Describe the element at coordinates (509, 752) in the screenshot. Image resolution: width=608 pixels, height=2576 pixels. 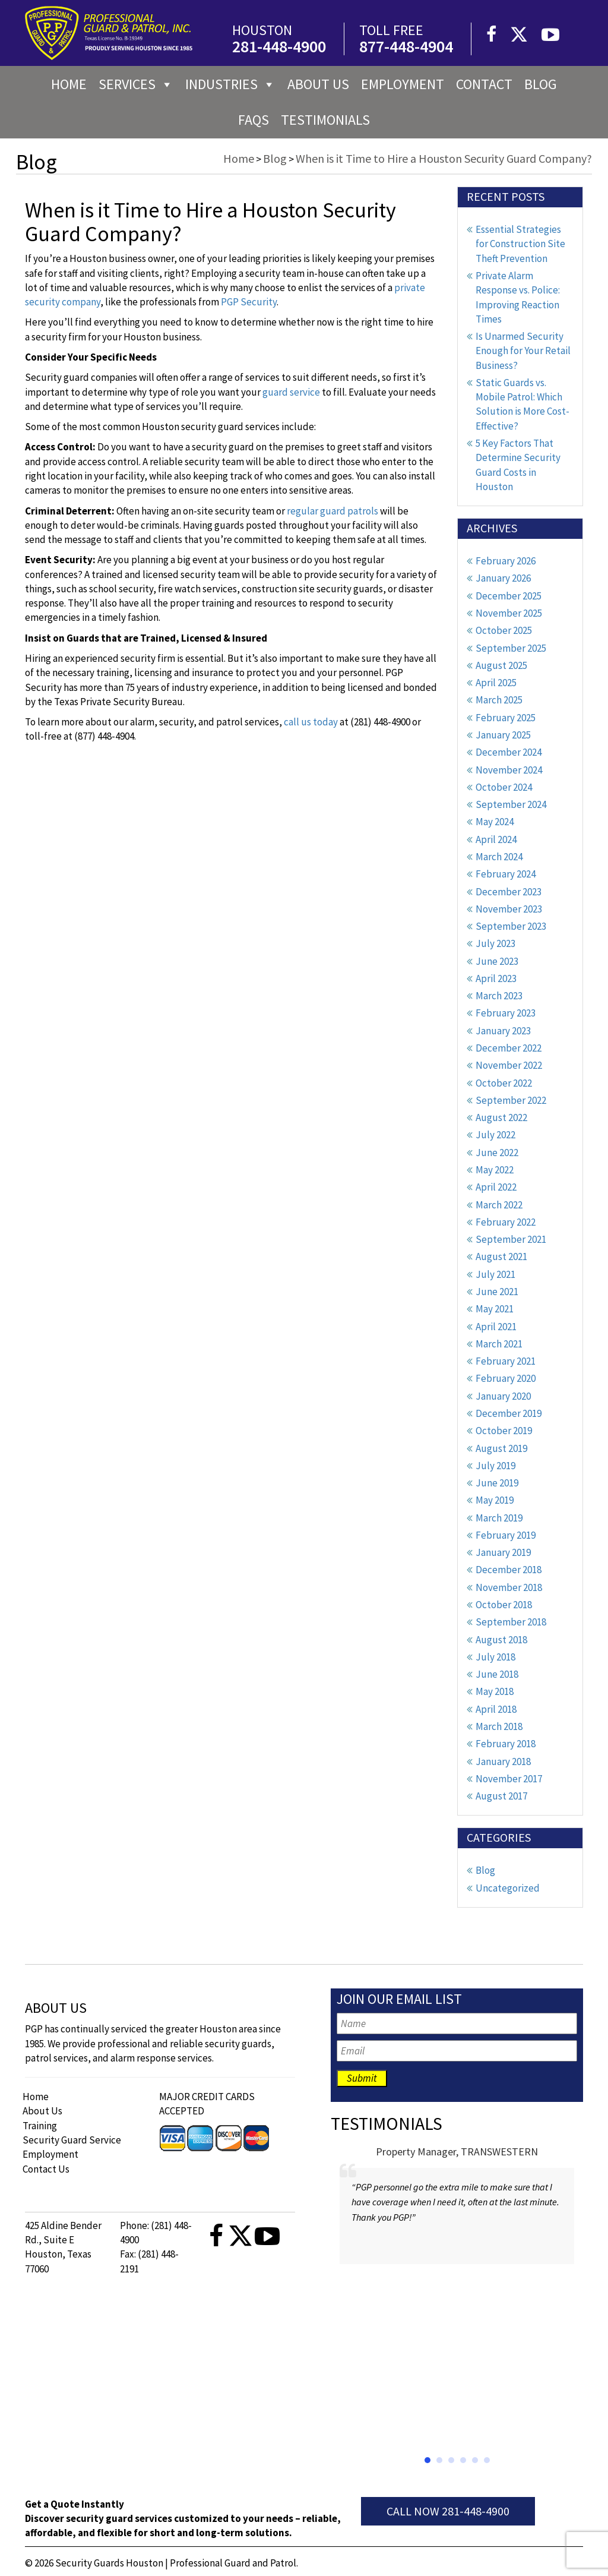
I see `December 2024` at that location.